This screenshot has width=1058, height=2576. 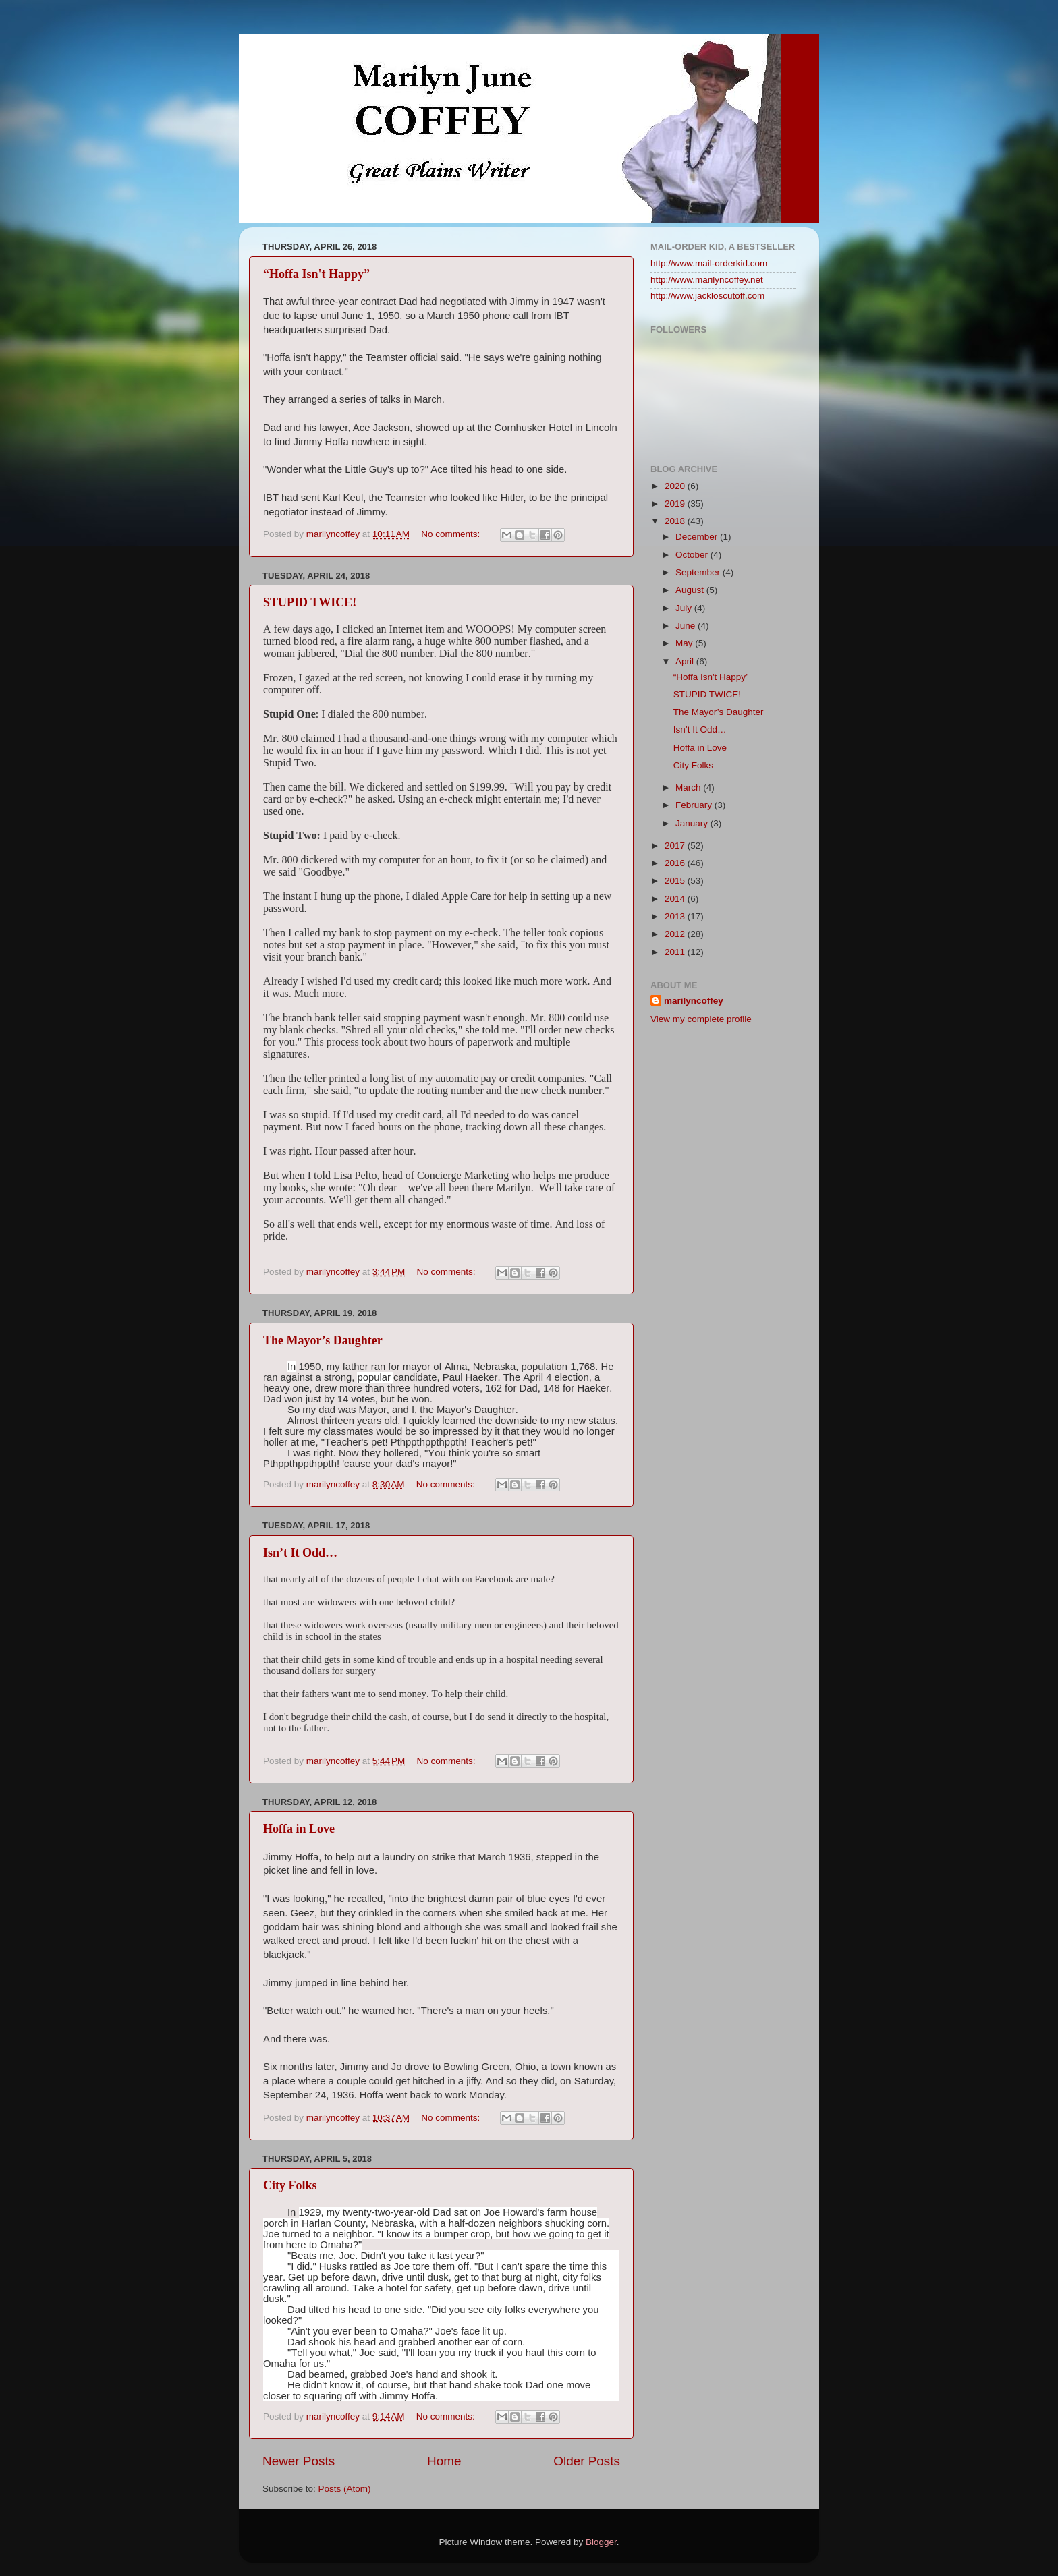 I want to click on http://www.mail-orderkid.com, so click(x=708, y=263).